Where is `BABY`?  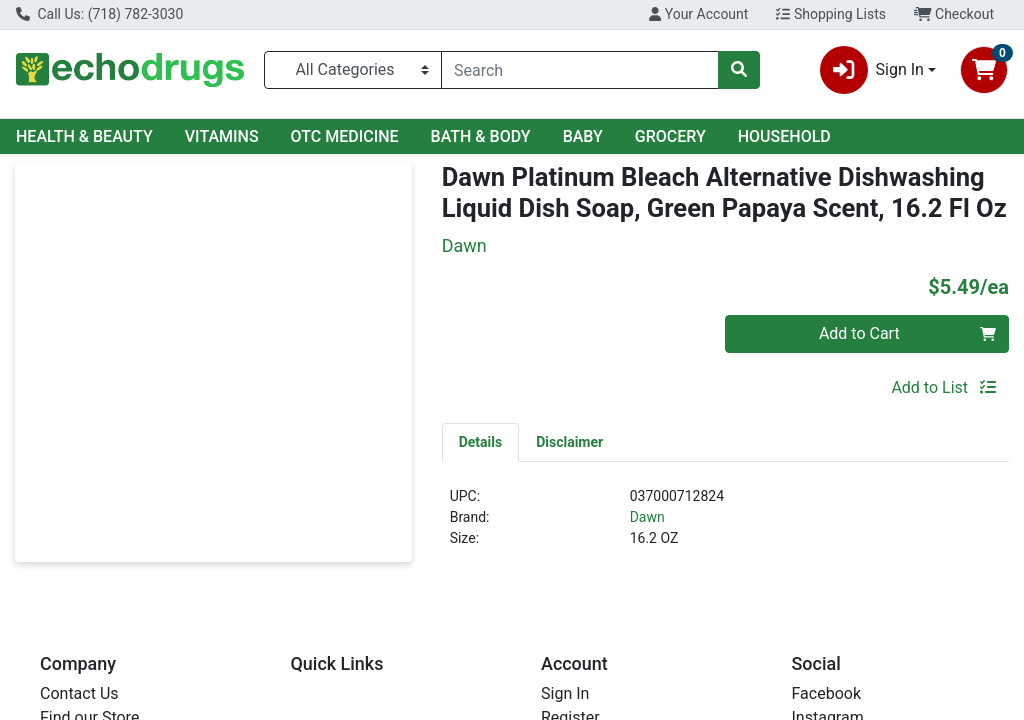
BABY is located at coordinates (583, 136).